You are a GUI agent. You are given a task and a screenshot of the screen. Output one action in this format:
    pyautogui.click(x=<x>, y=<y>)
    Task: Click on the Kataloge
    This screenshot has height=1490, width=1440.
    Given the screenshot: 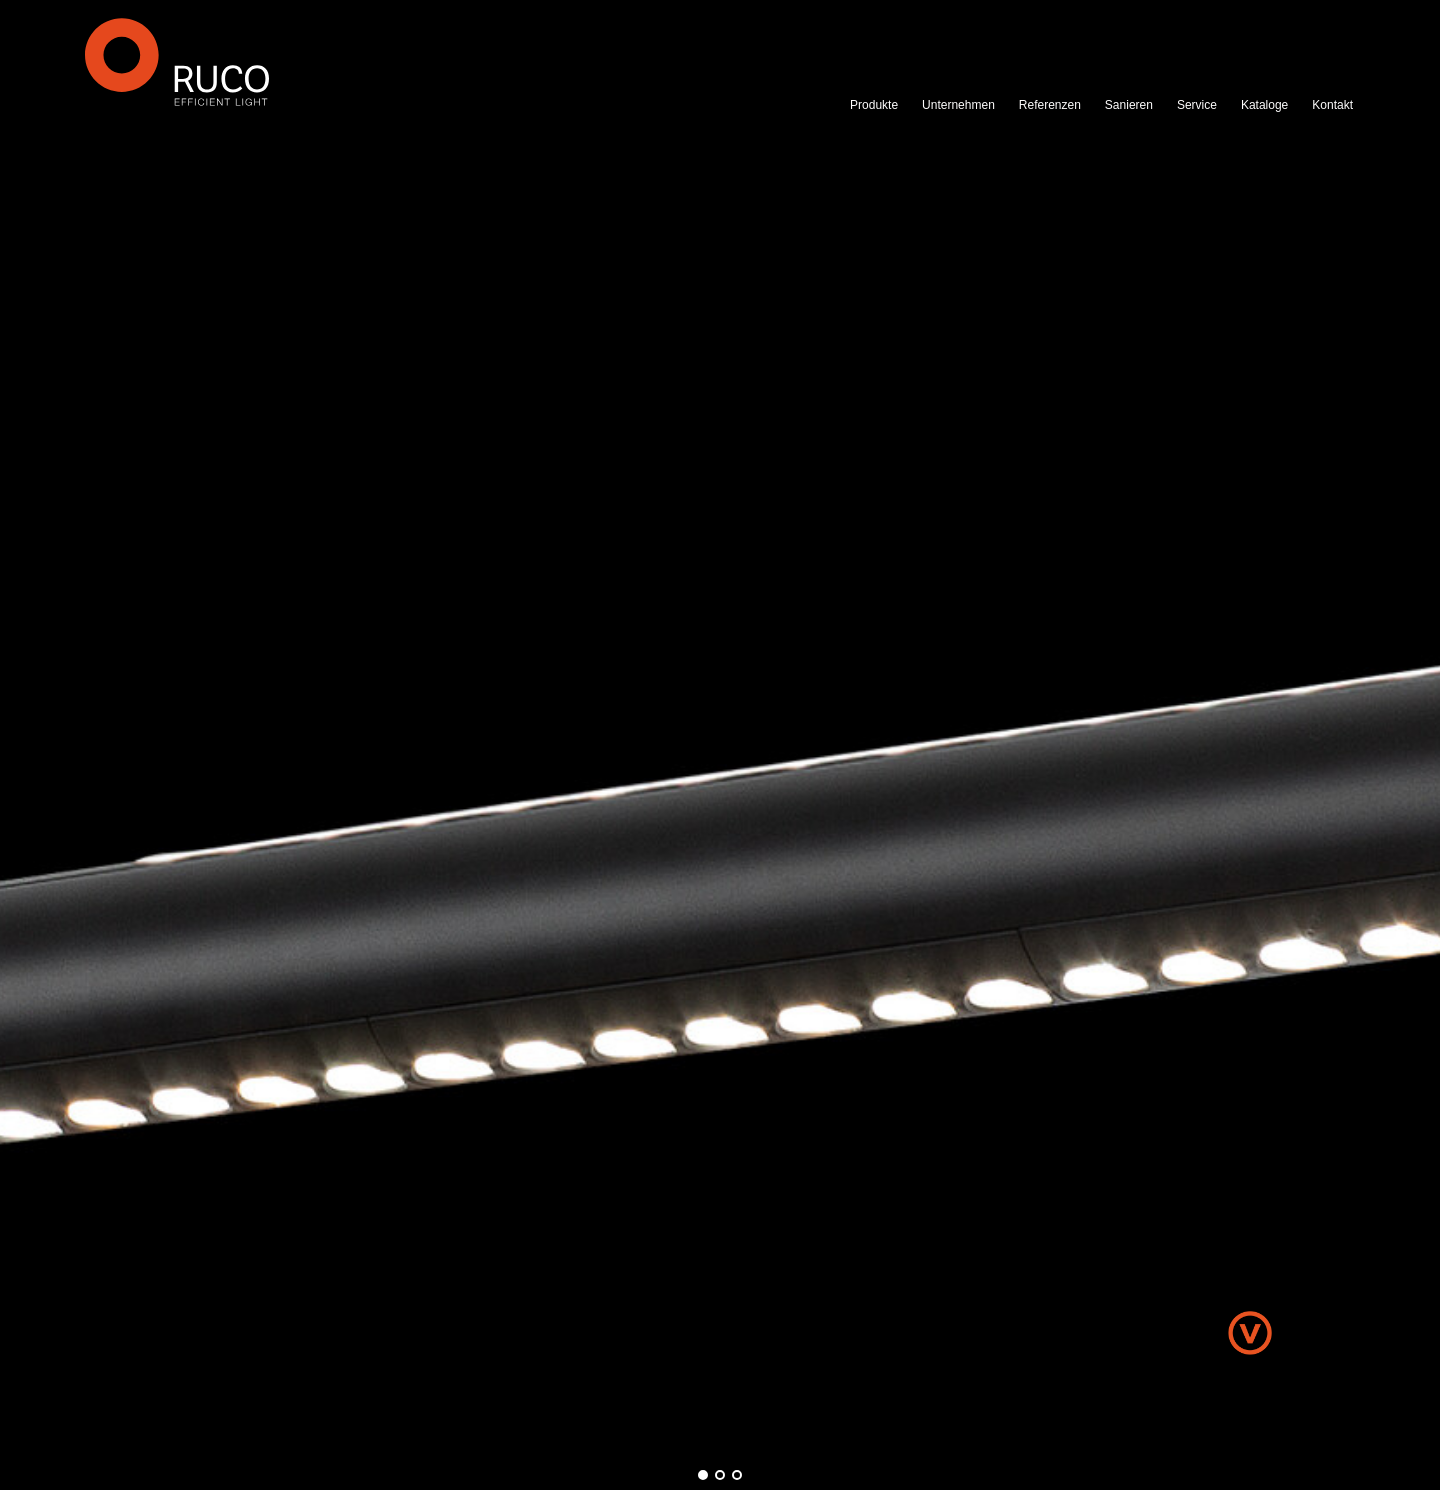 What is the action you would take?
    pyautogui.click(x=1264, y=105)
    